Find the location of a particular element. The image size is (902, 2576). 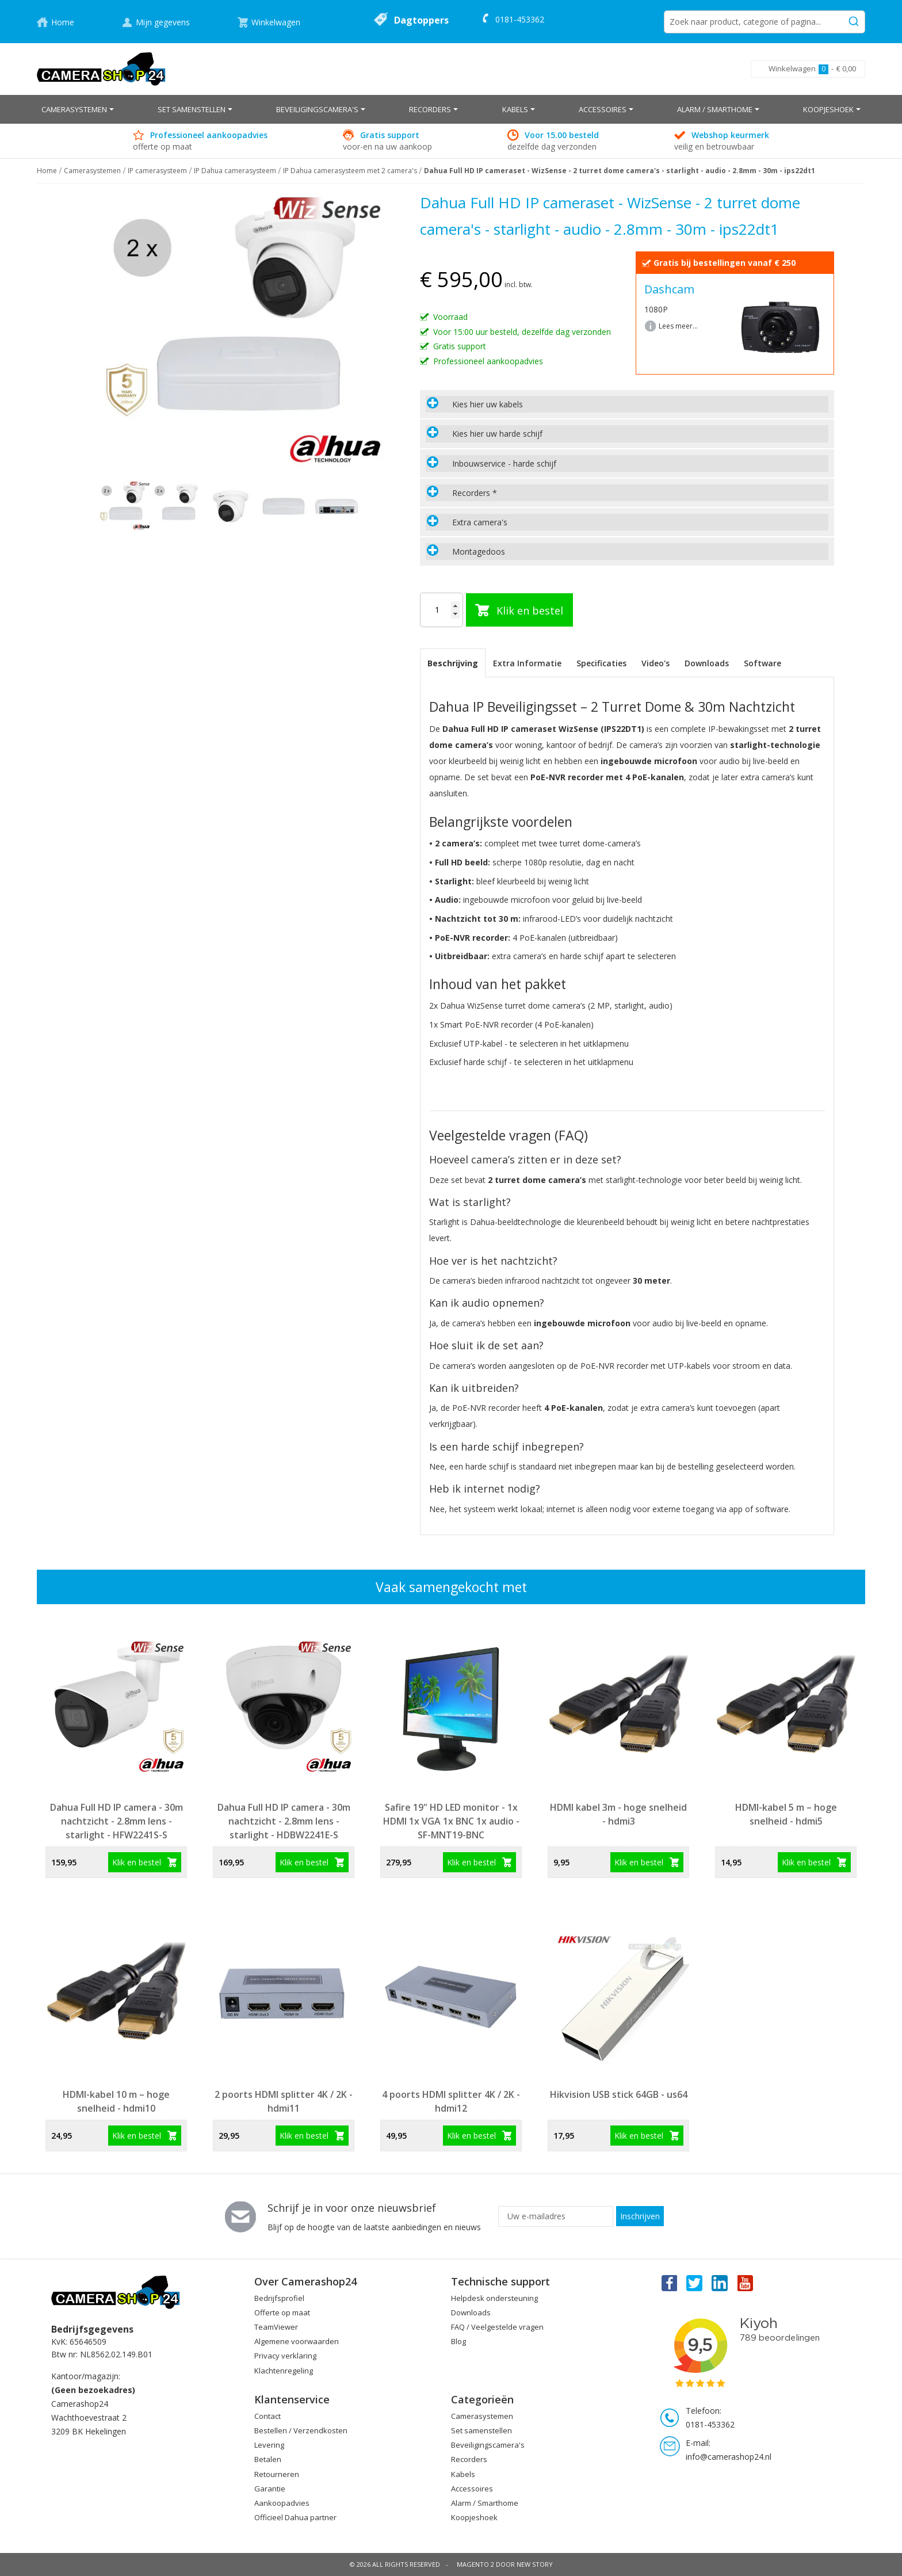

Home is located at coordinates (62, 22).